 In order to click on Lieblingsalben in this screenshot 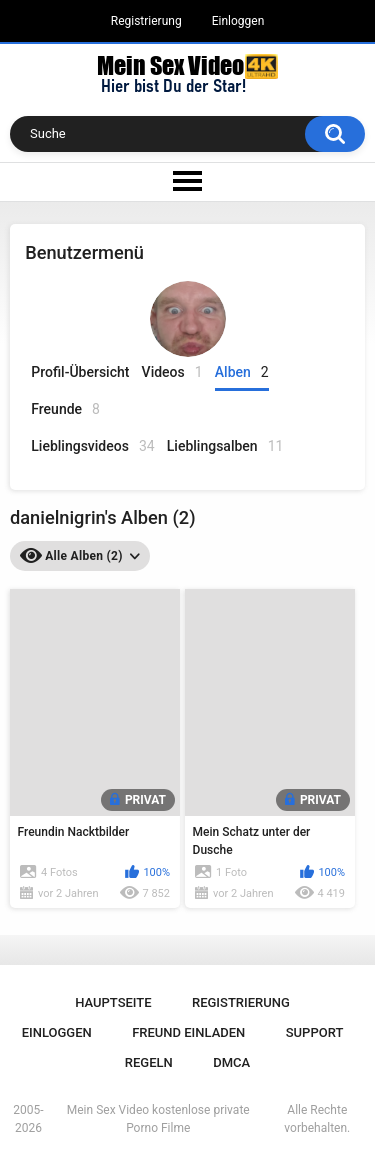, I will do `click(225, 446)`.